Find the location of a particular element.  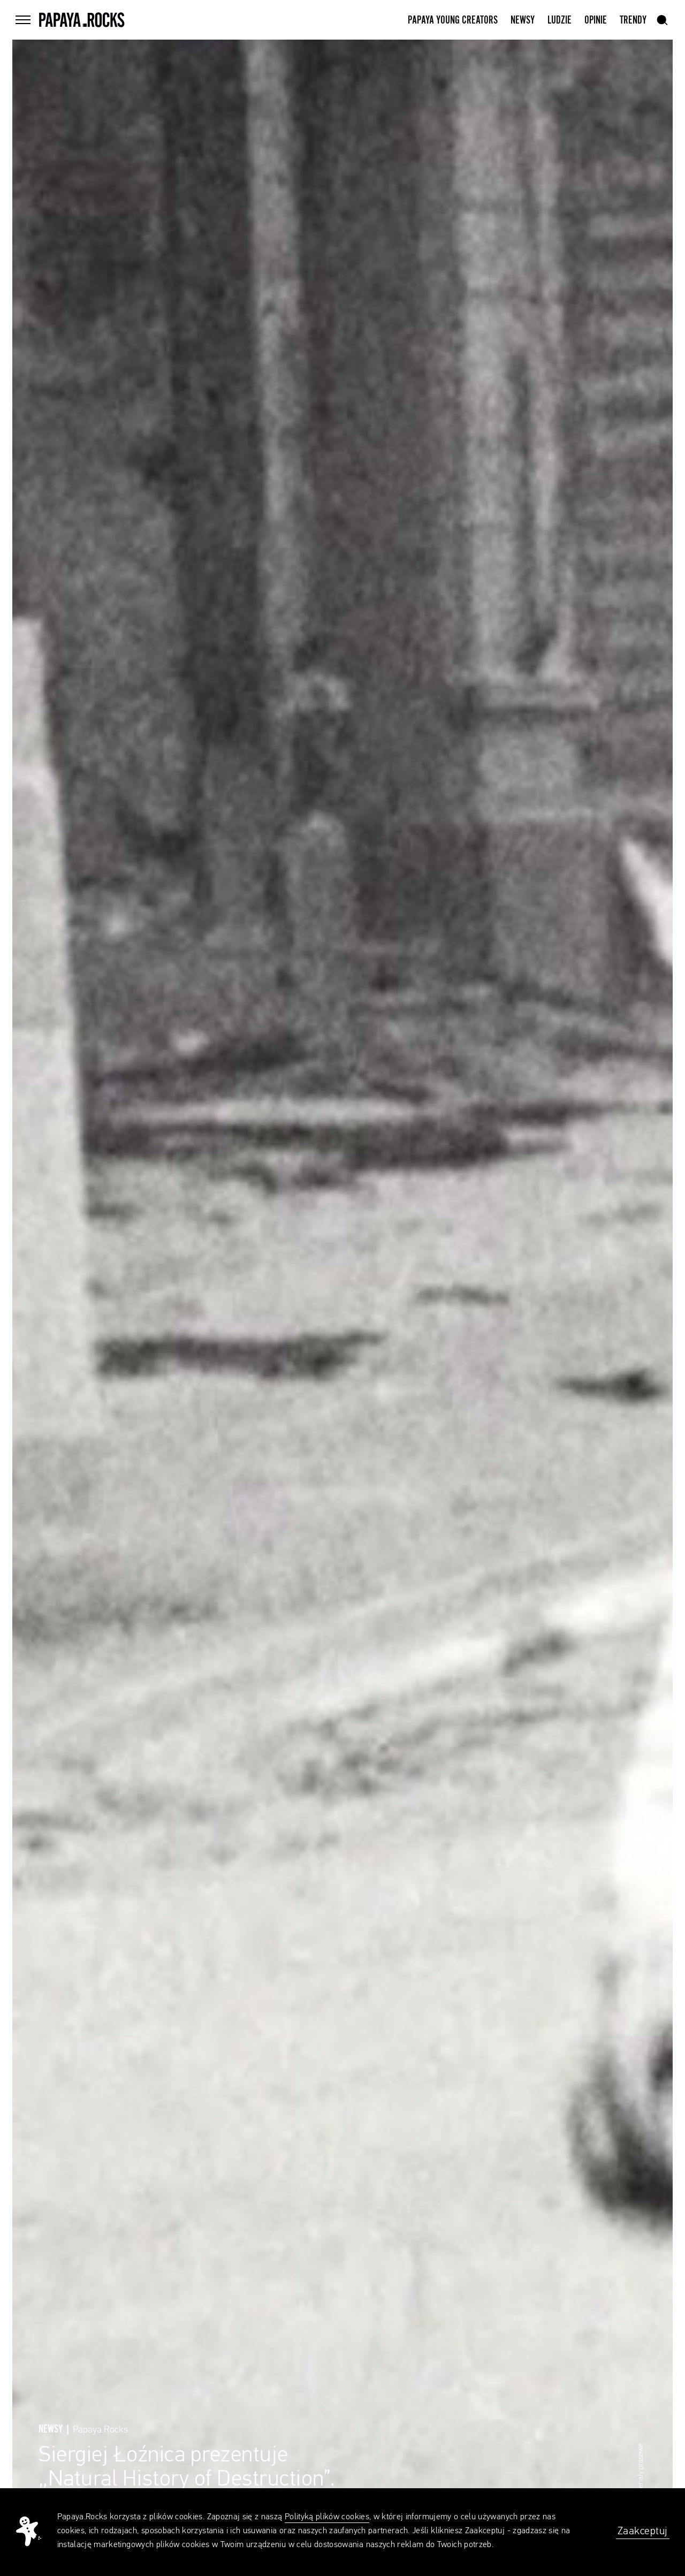

Newsy is located at coordinates (523, 20).